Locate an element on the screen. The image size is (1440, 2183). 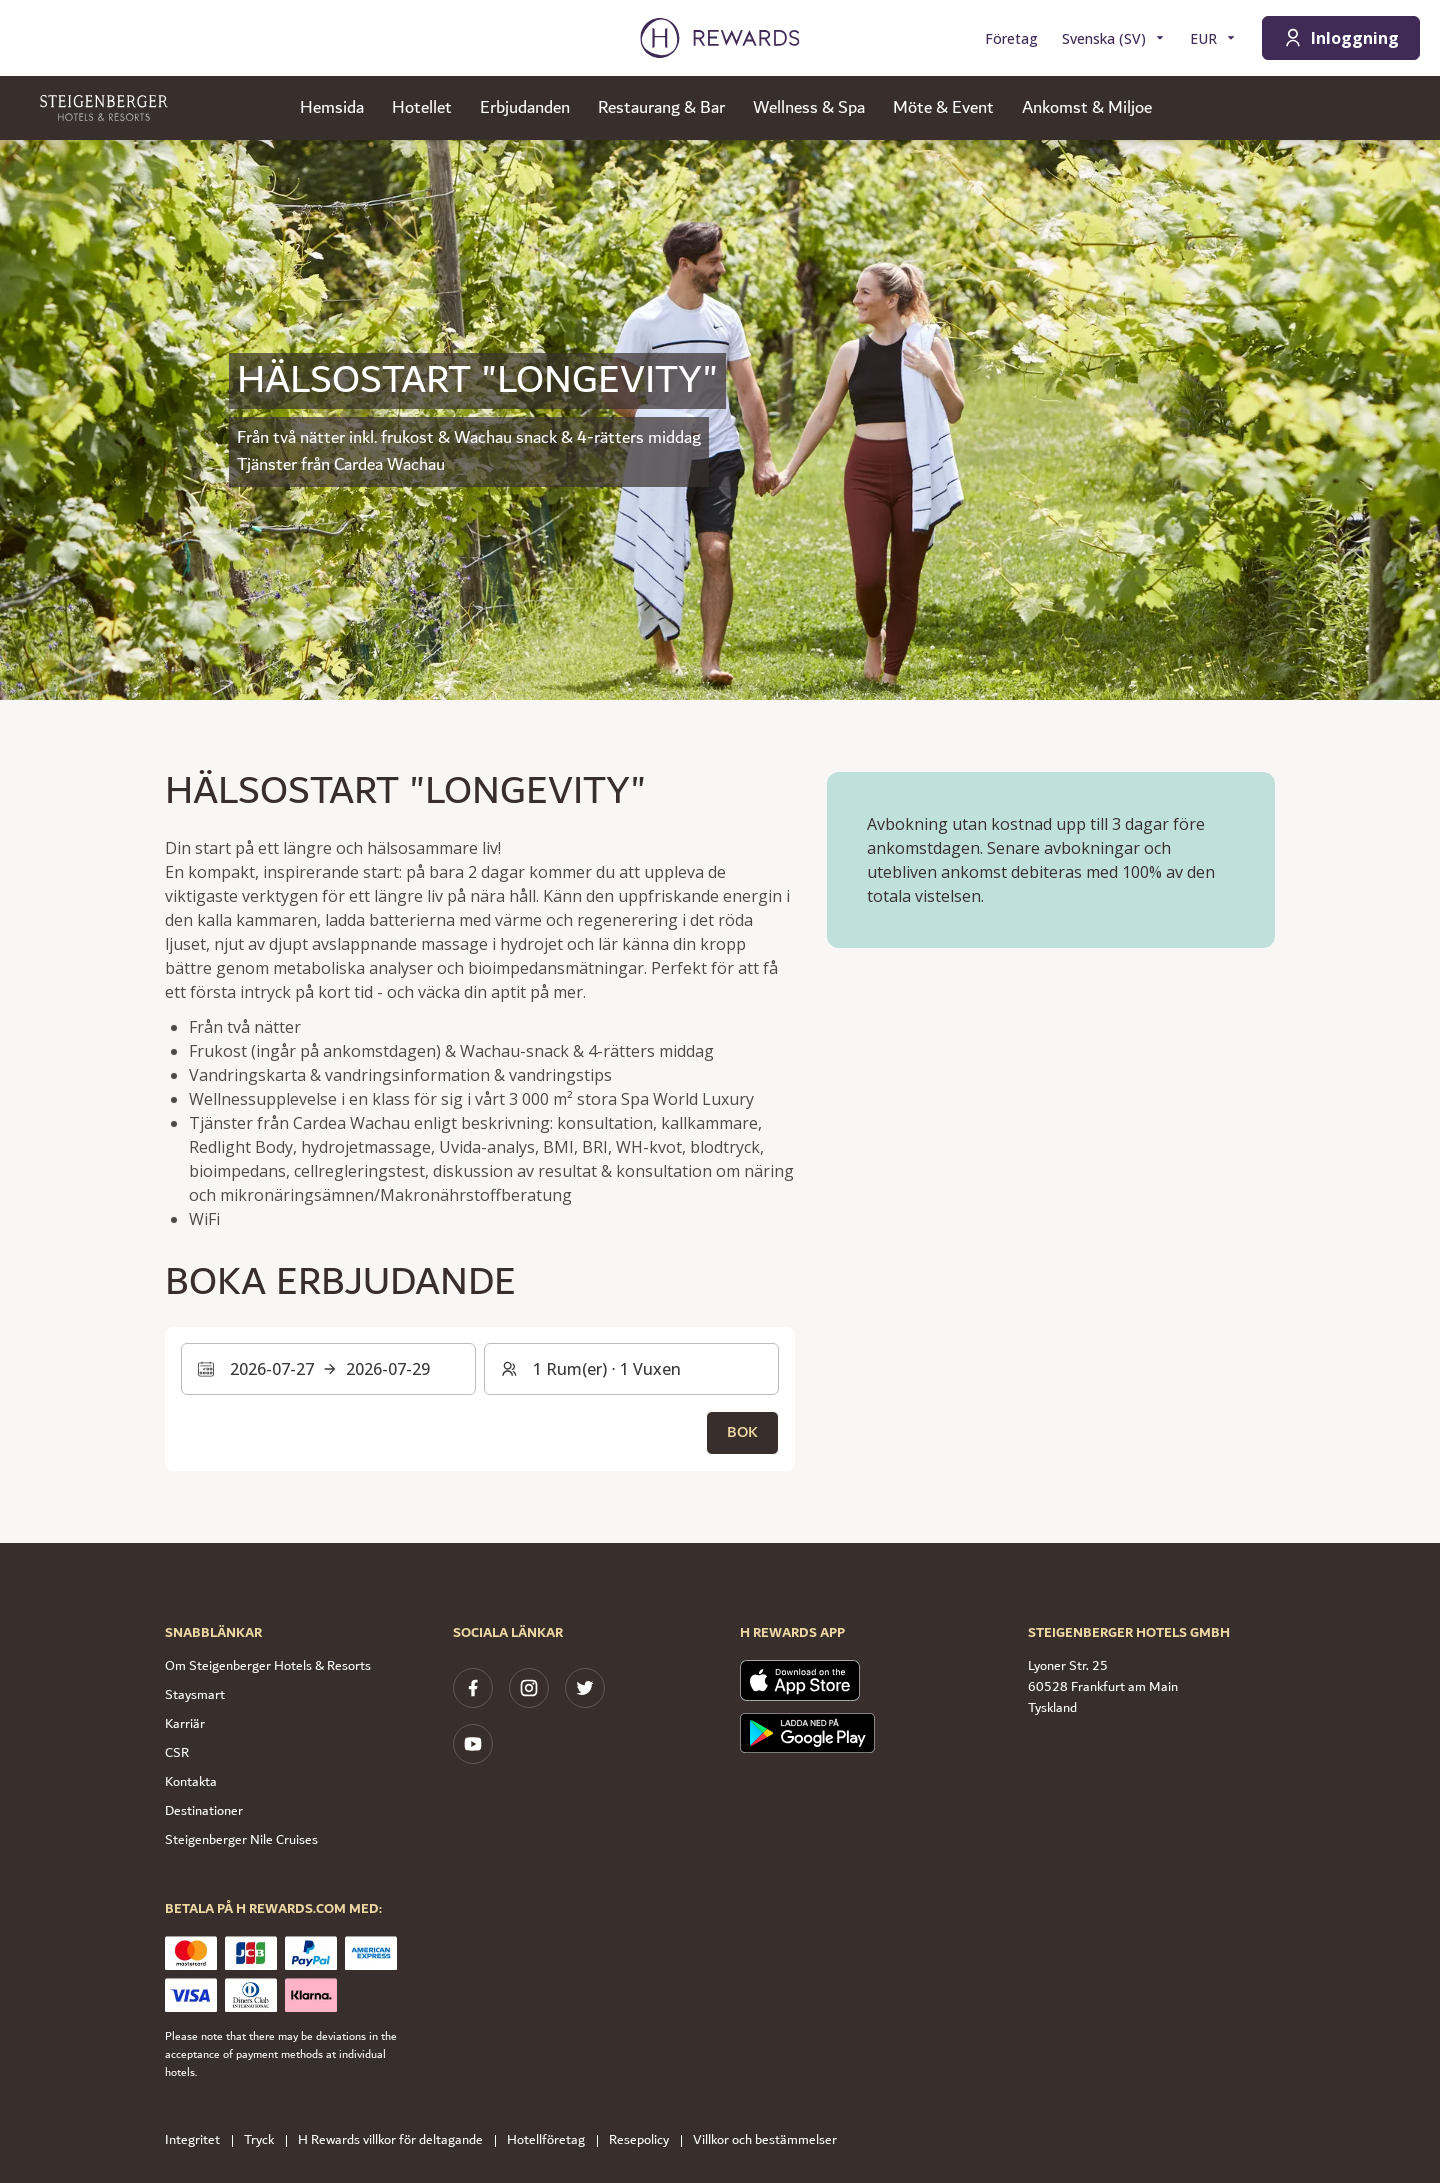
Tryck is located at coordinates (265, 2140).